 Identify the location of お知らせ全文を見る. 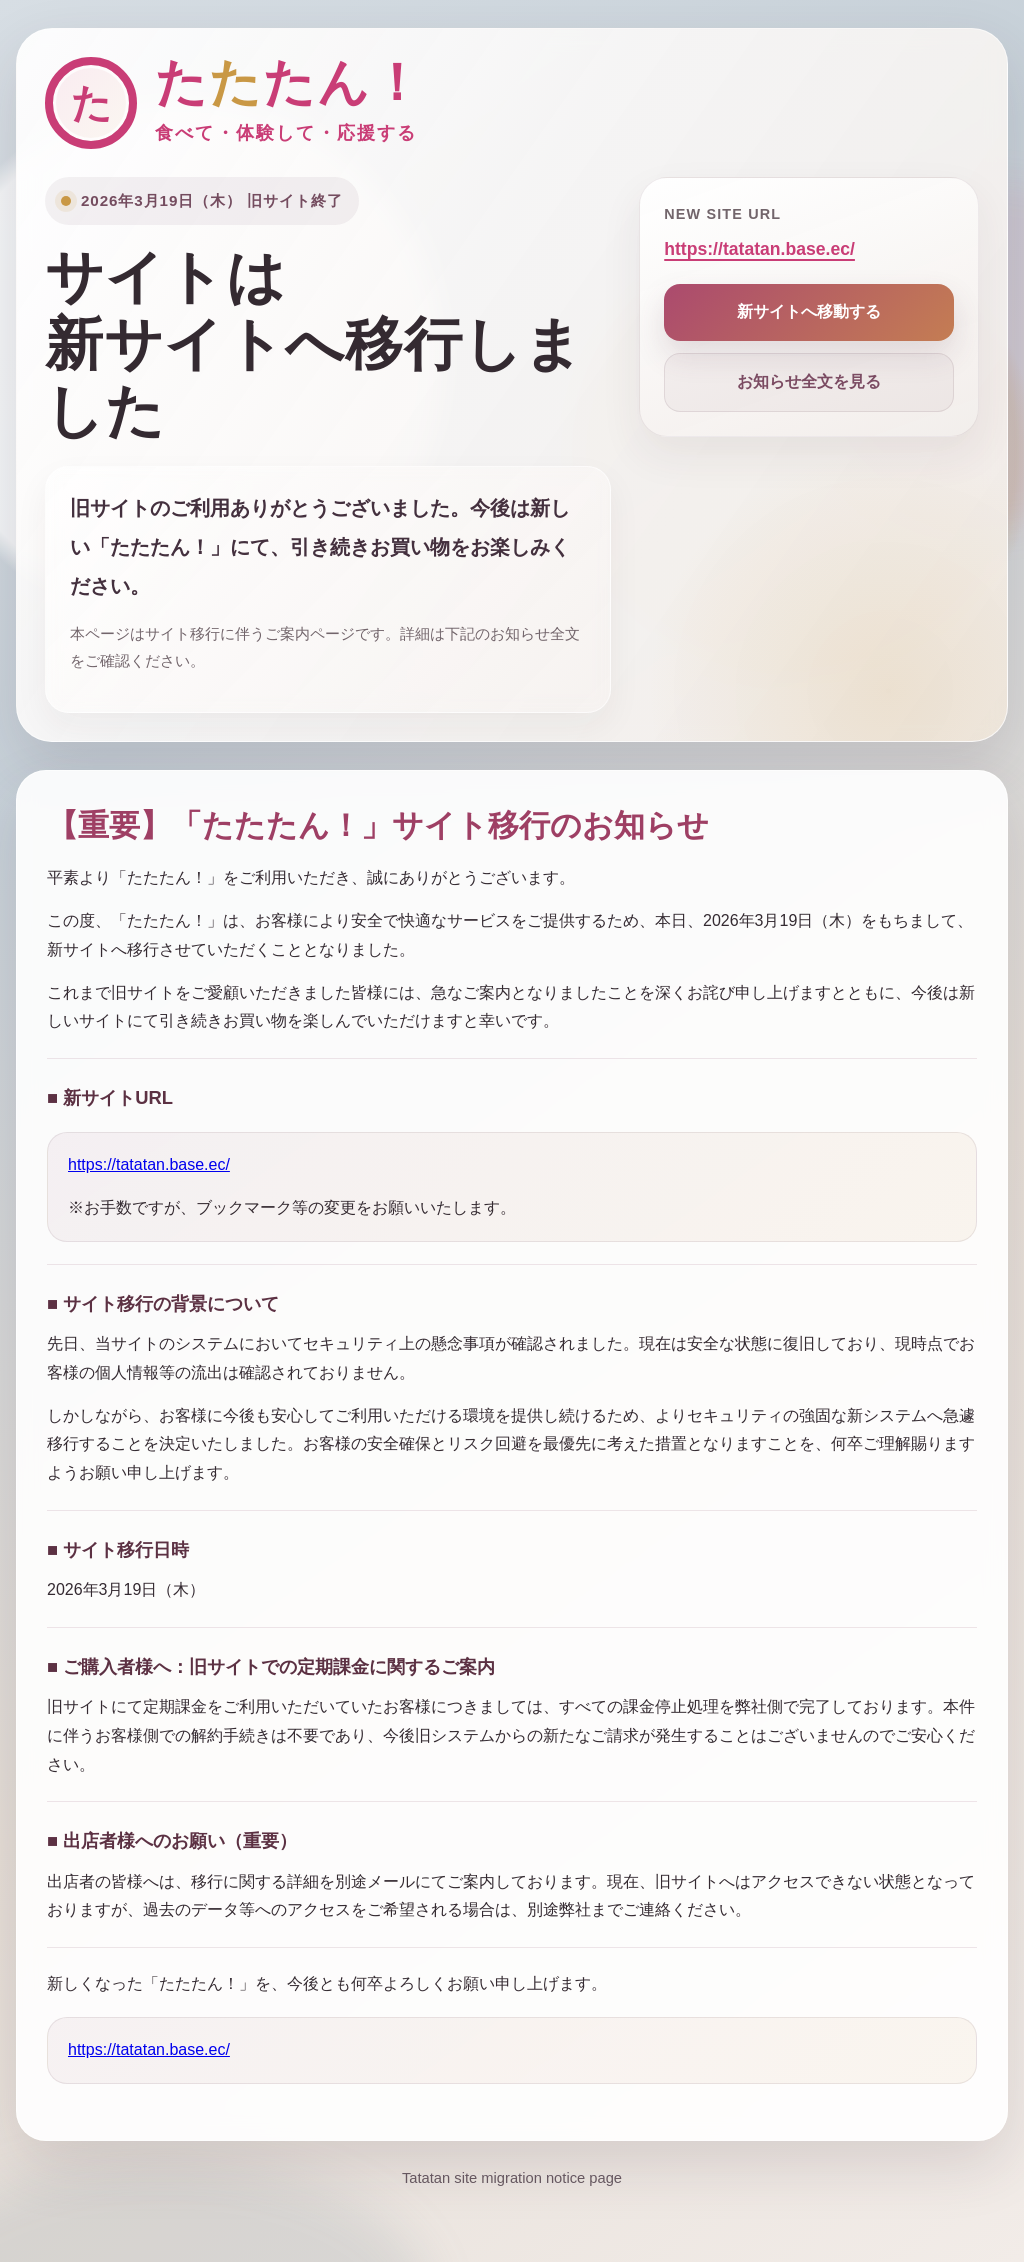
(809, 381).